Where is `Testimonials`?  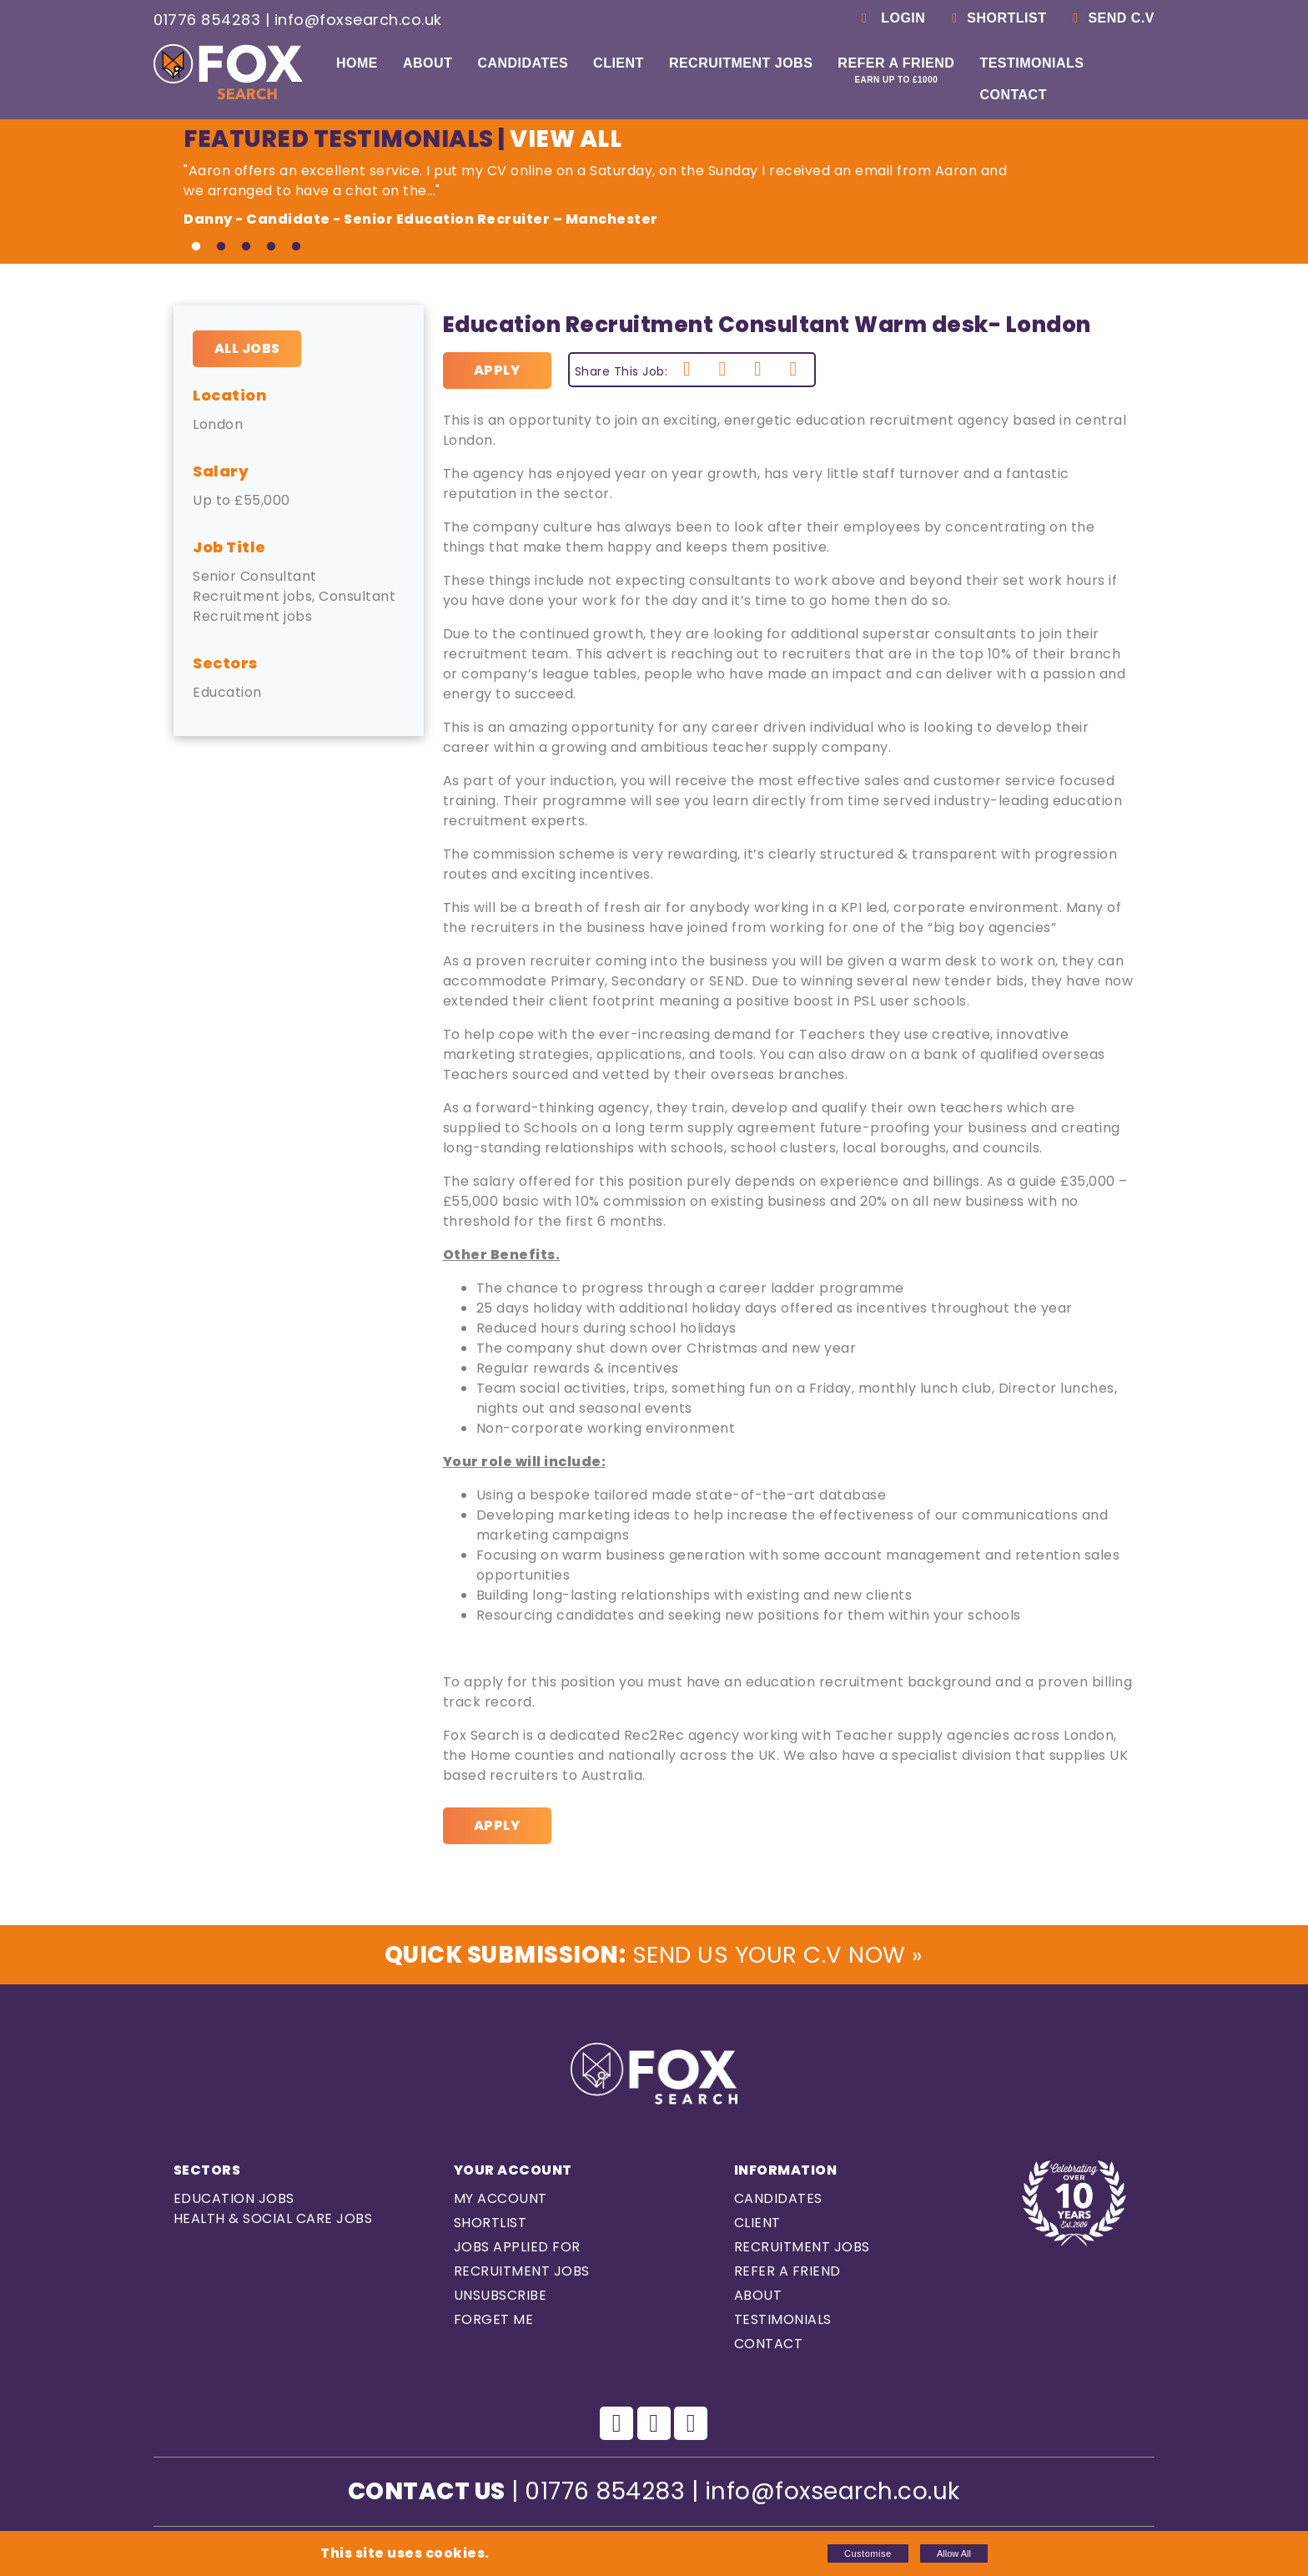 Testimonials is located at coordinates (1031, 63).